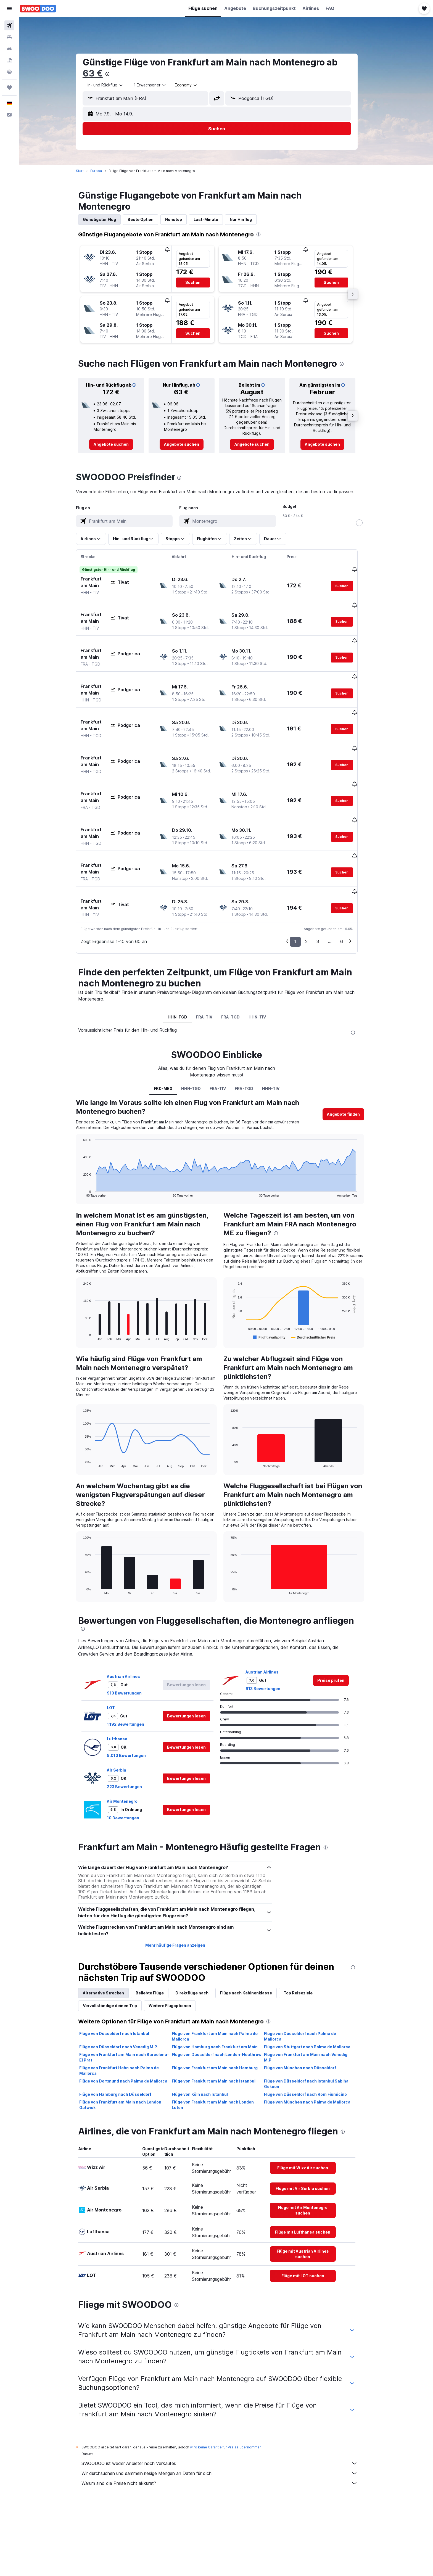 This screenshot has height=2576, width=433. I want to click on Flüge von Frankfurt am Main nach Barcelona-El Prat, so click(133, 1996).